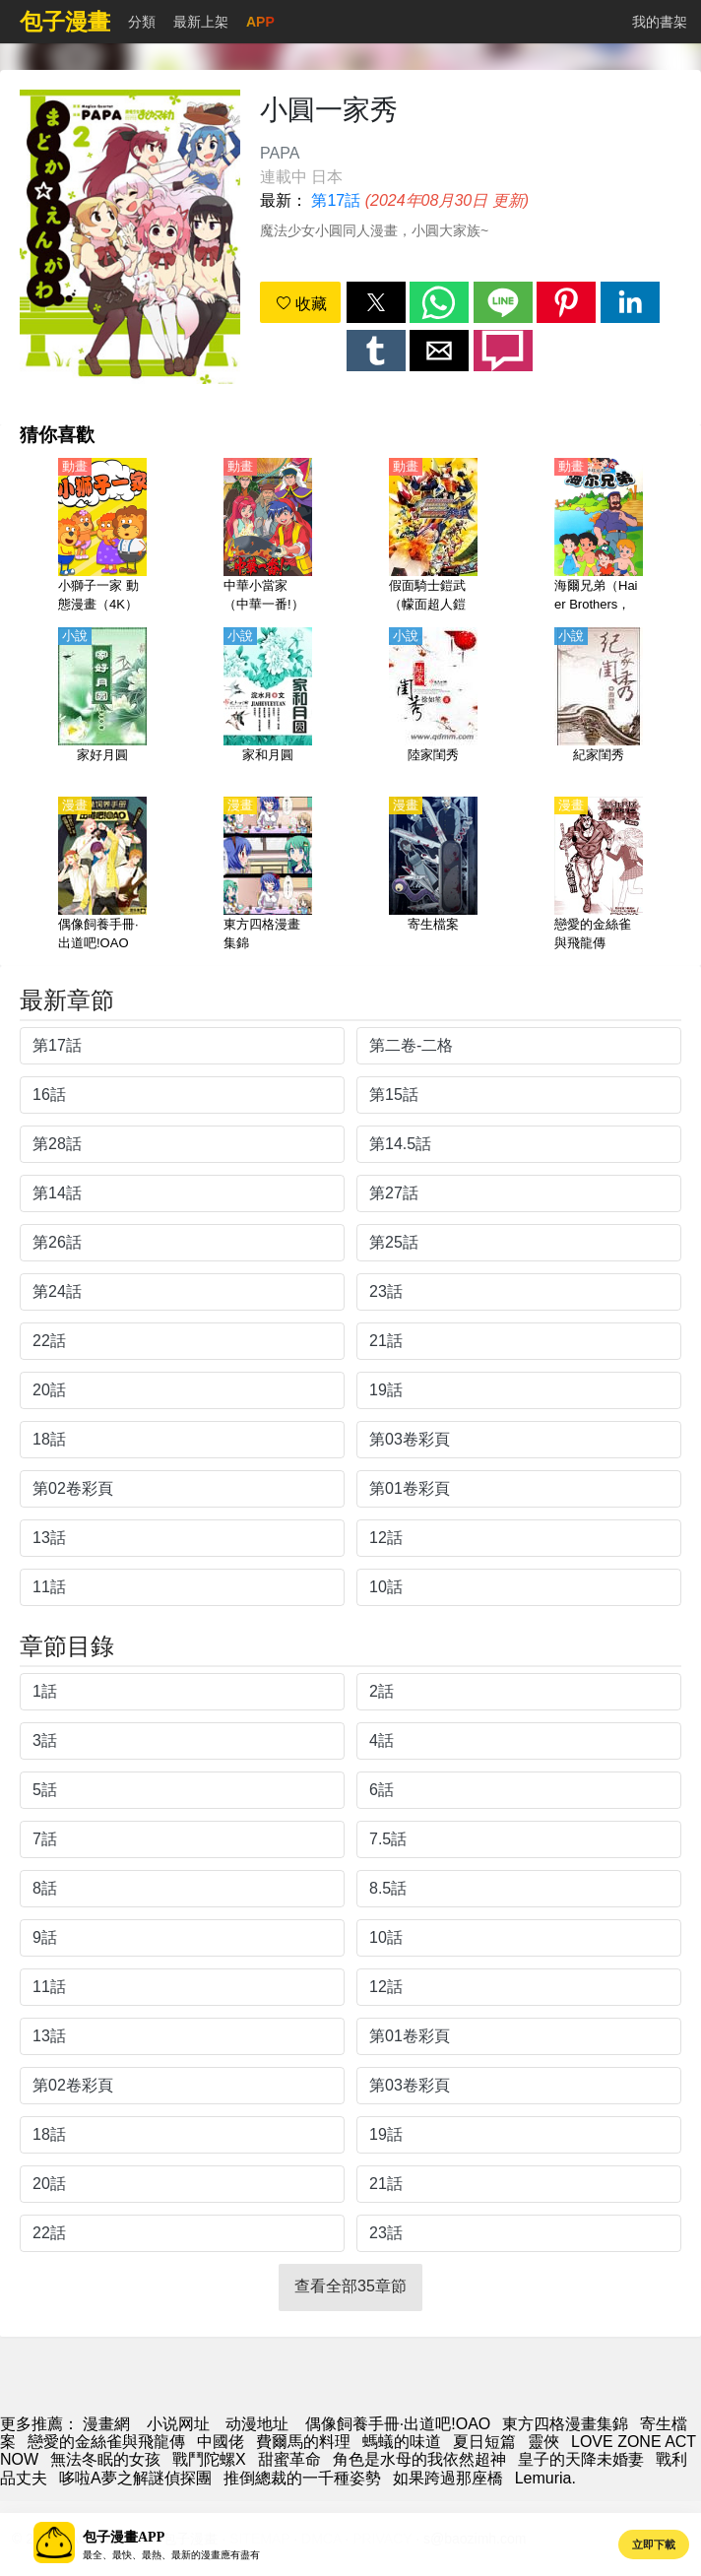 This screenshot has width=701, height=2576. I want to click on [海爾兄弟（Haier Brothers，海爾兄弟環球歷險記）【國語】], so click(598, 536).